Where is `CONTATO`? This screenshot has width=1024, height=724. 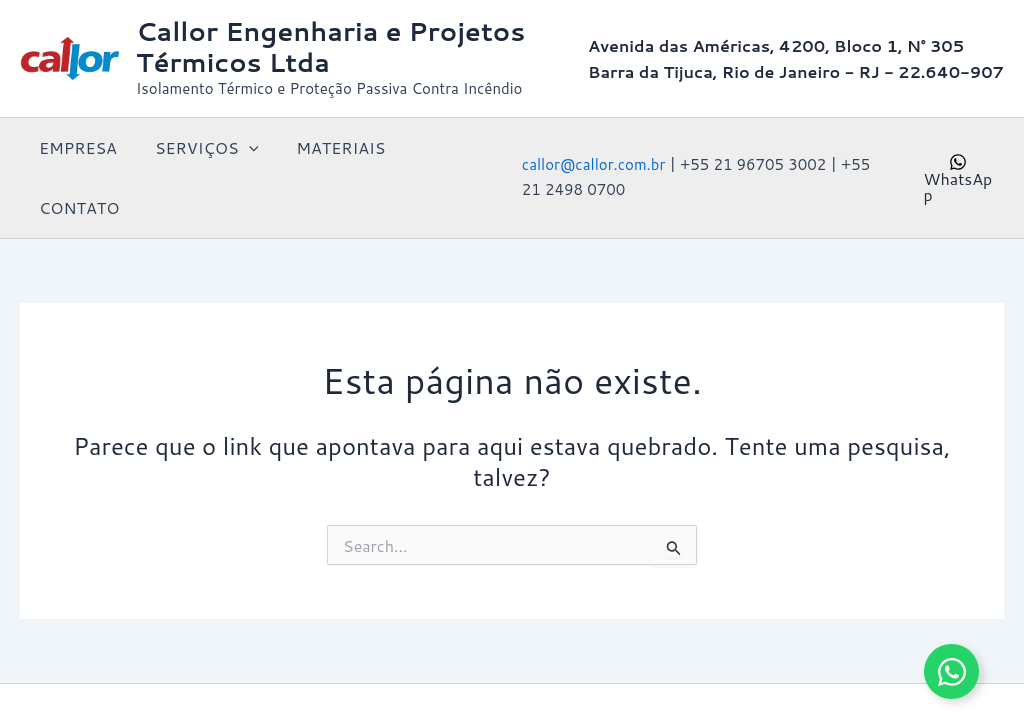
CONTATO is located at coordinates (442, 147).